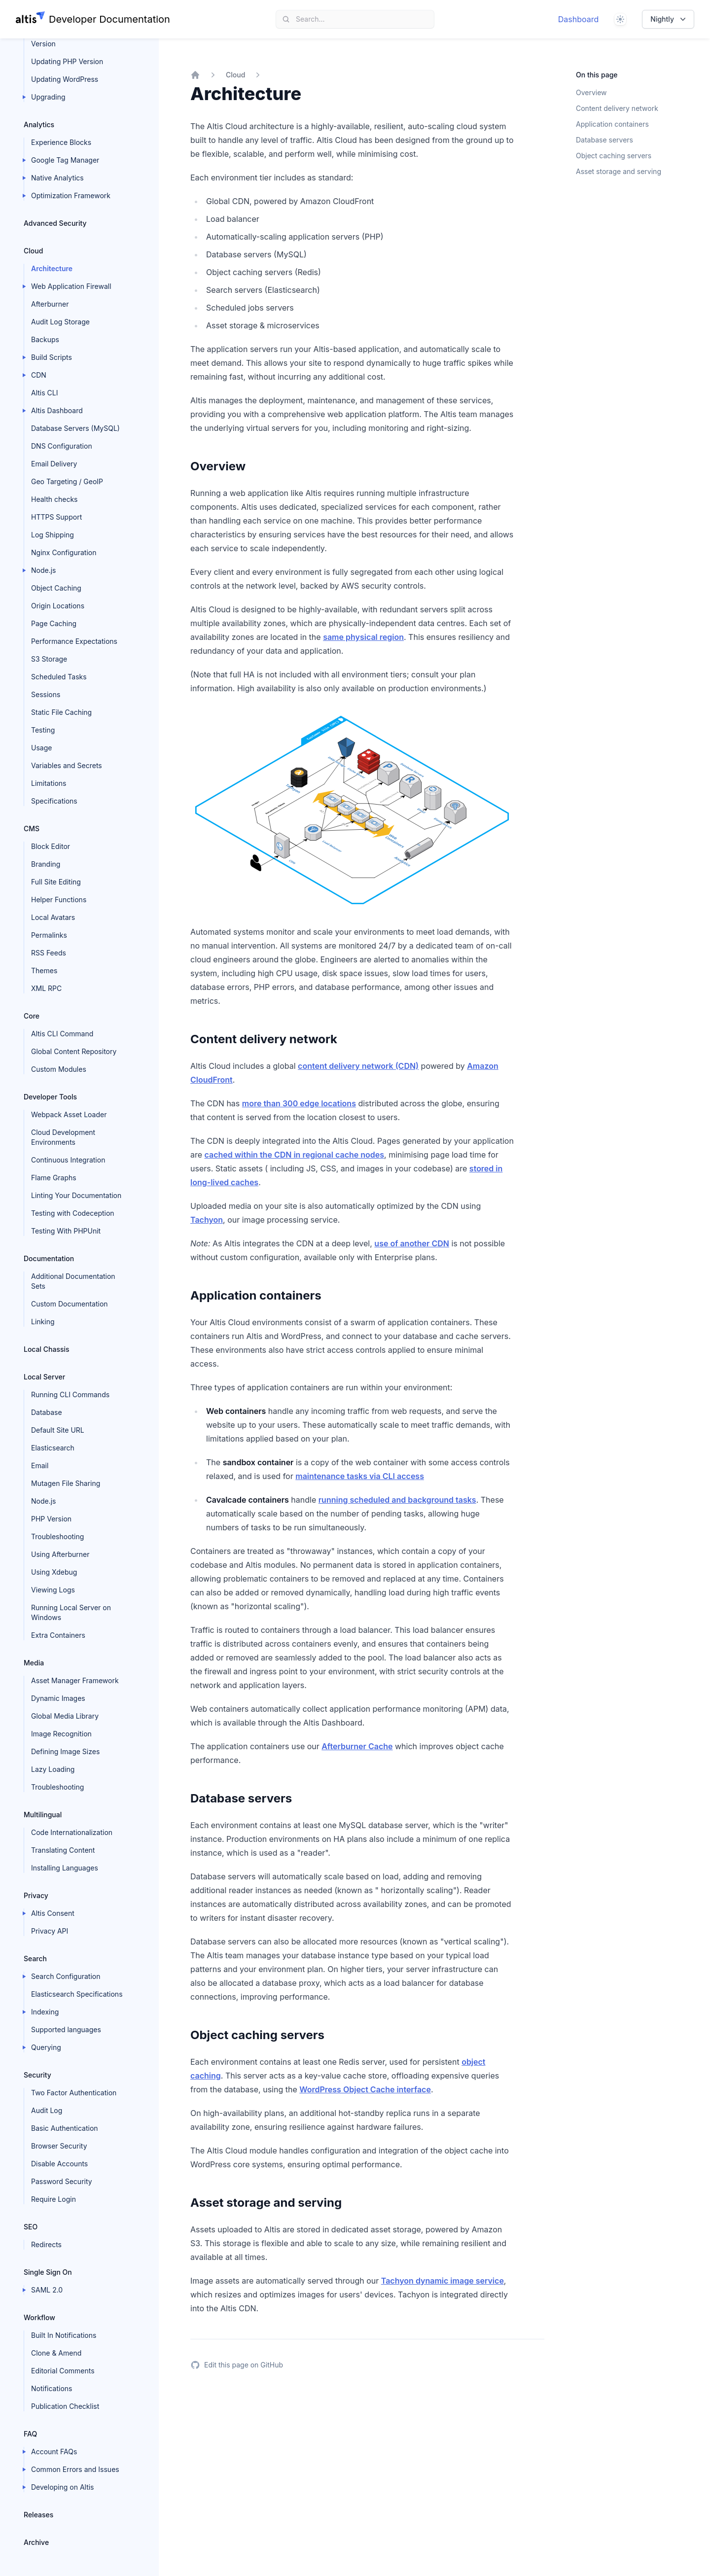 Image resolution: width=710 pixels, height=2576 pixels. Describe the element at coordinates (65, 1751) in the screenshot. I see `Defining Image Sizes` at that location.